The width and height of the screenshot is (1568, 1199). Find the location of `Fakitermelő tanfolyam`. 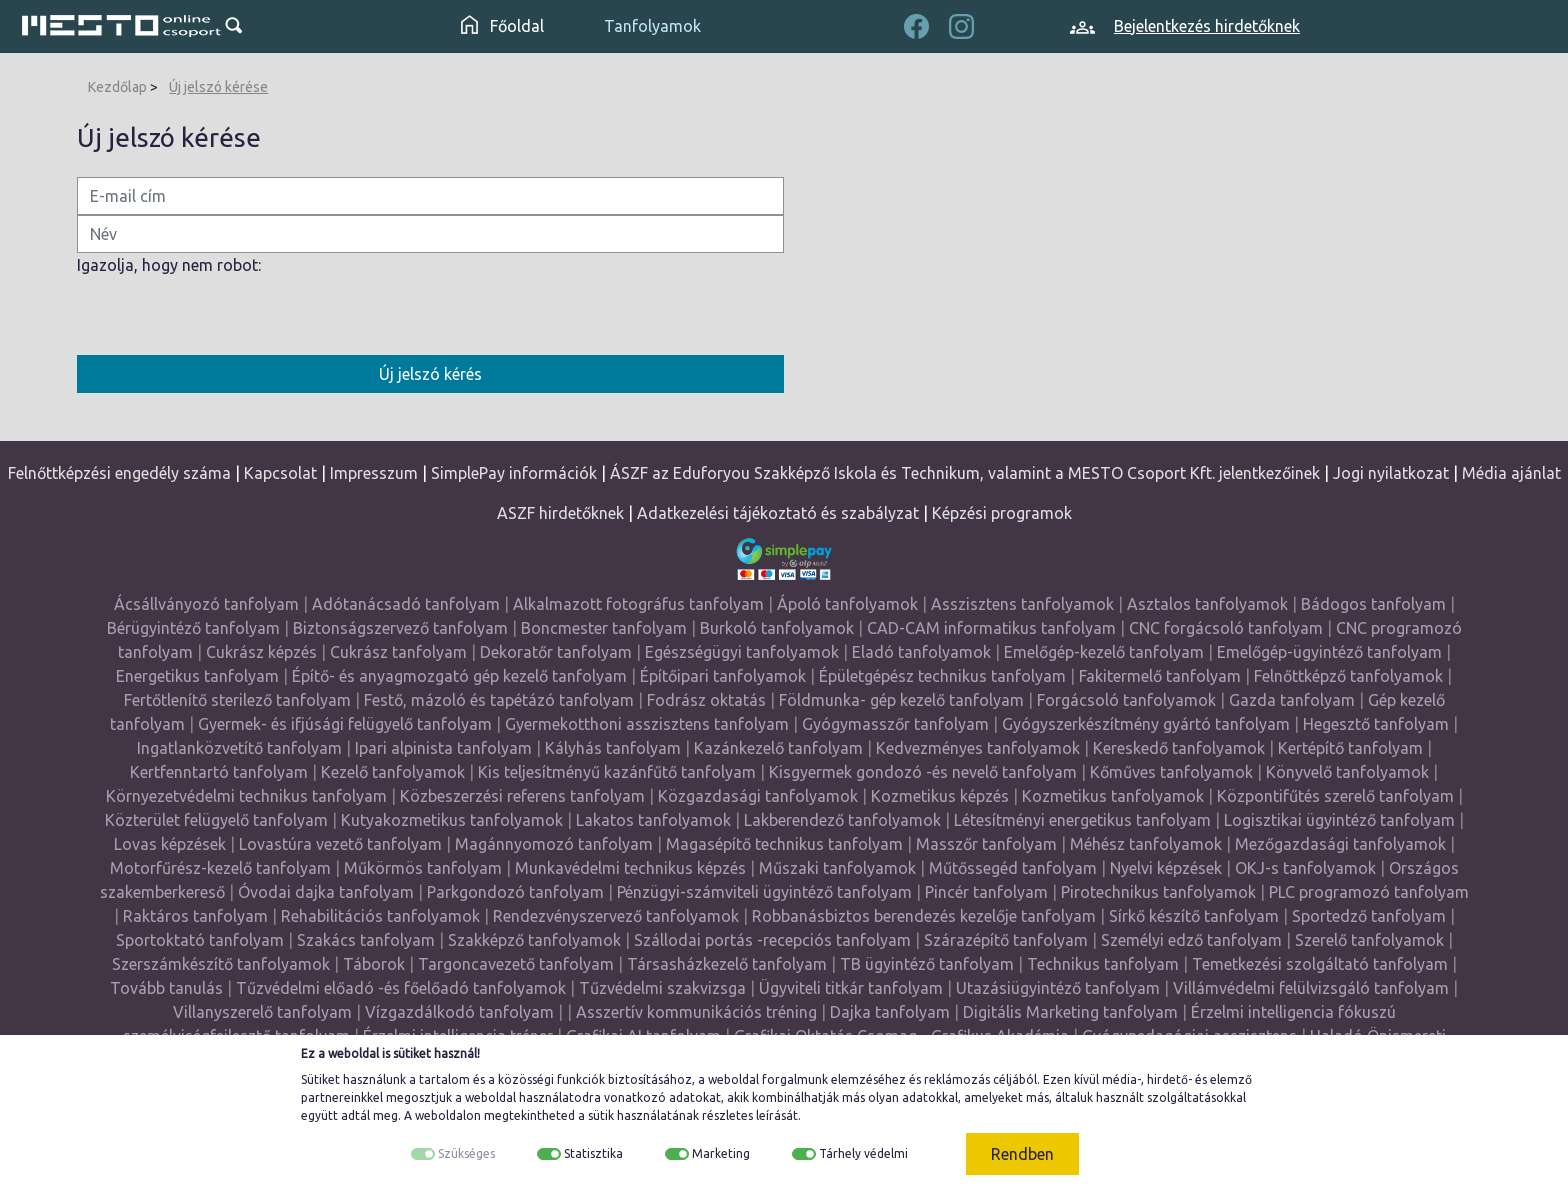

Fakitermelő tanfolyam is located at coordinates (1160, 676).